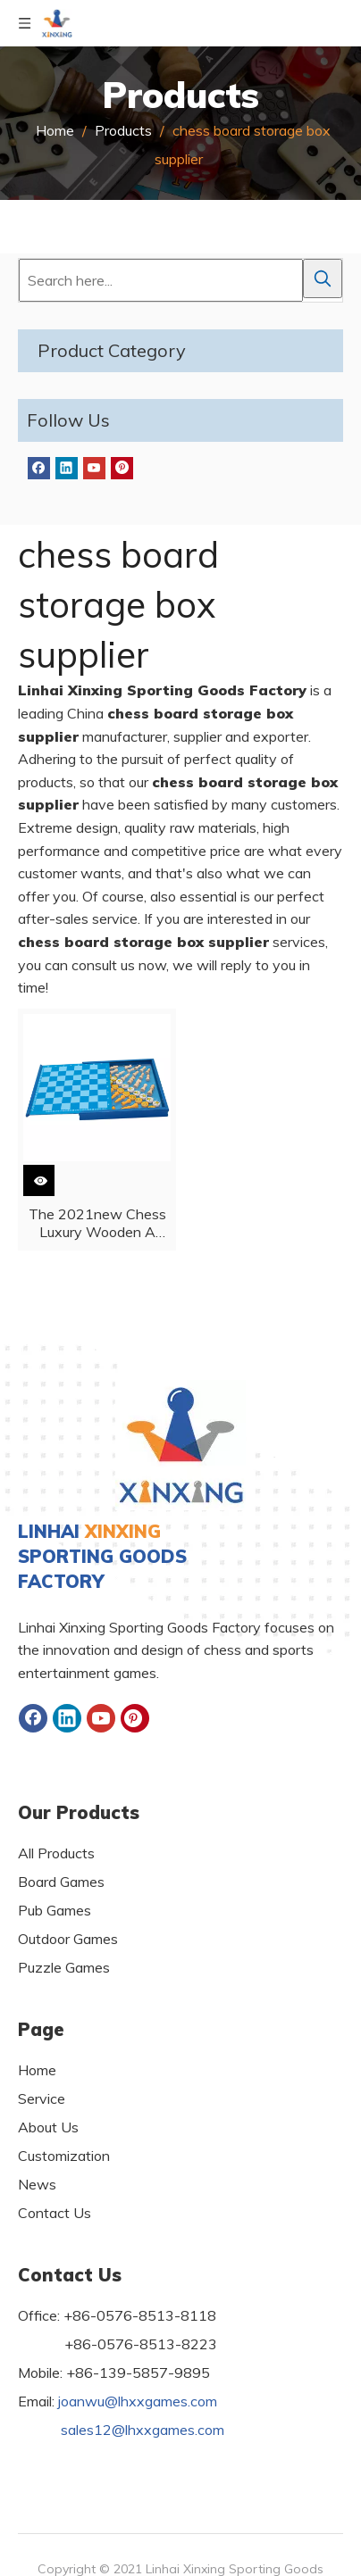 Image resolution: width=361 pixels, height=2576 pixels. What do you see at coordinates (94, 467) in the screenshot?
I see `[Youtube]` at bounding box center [94, 467].